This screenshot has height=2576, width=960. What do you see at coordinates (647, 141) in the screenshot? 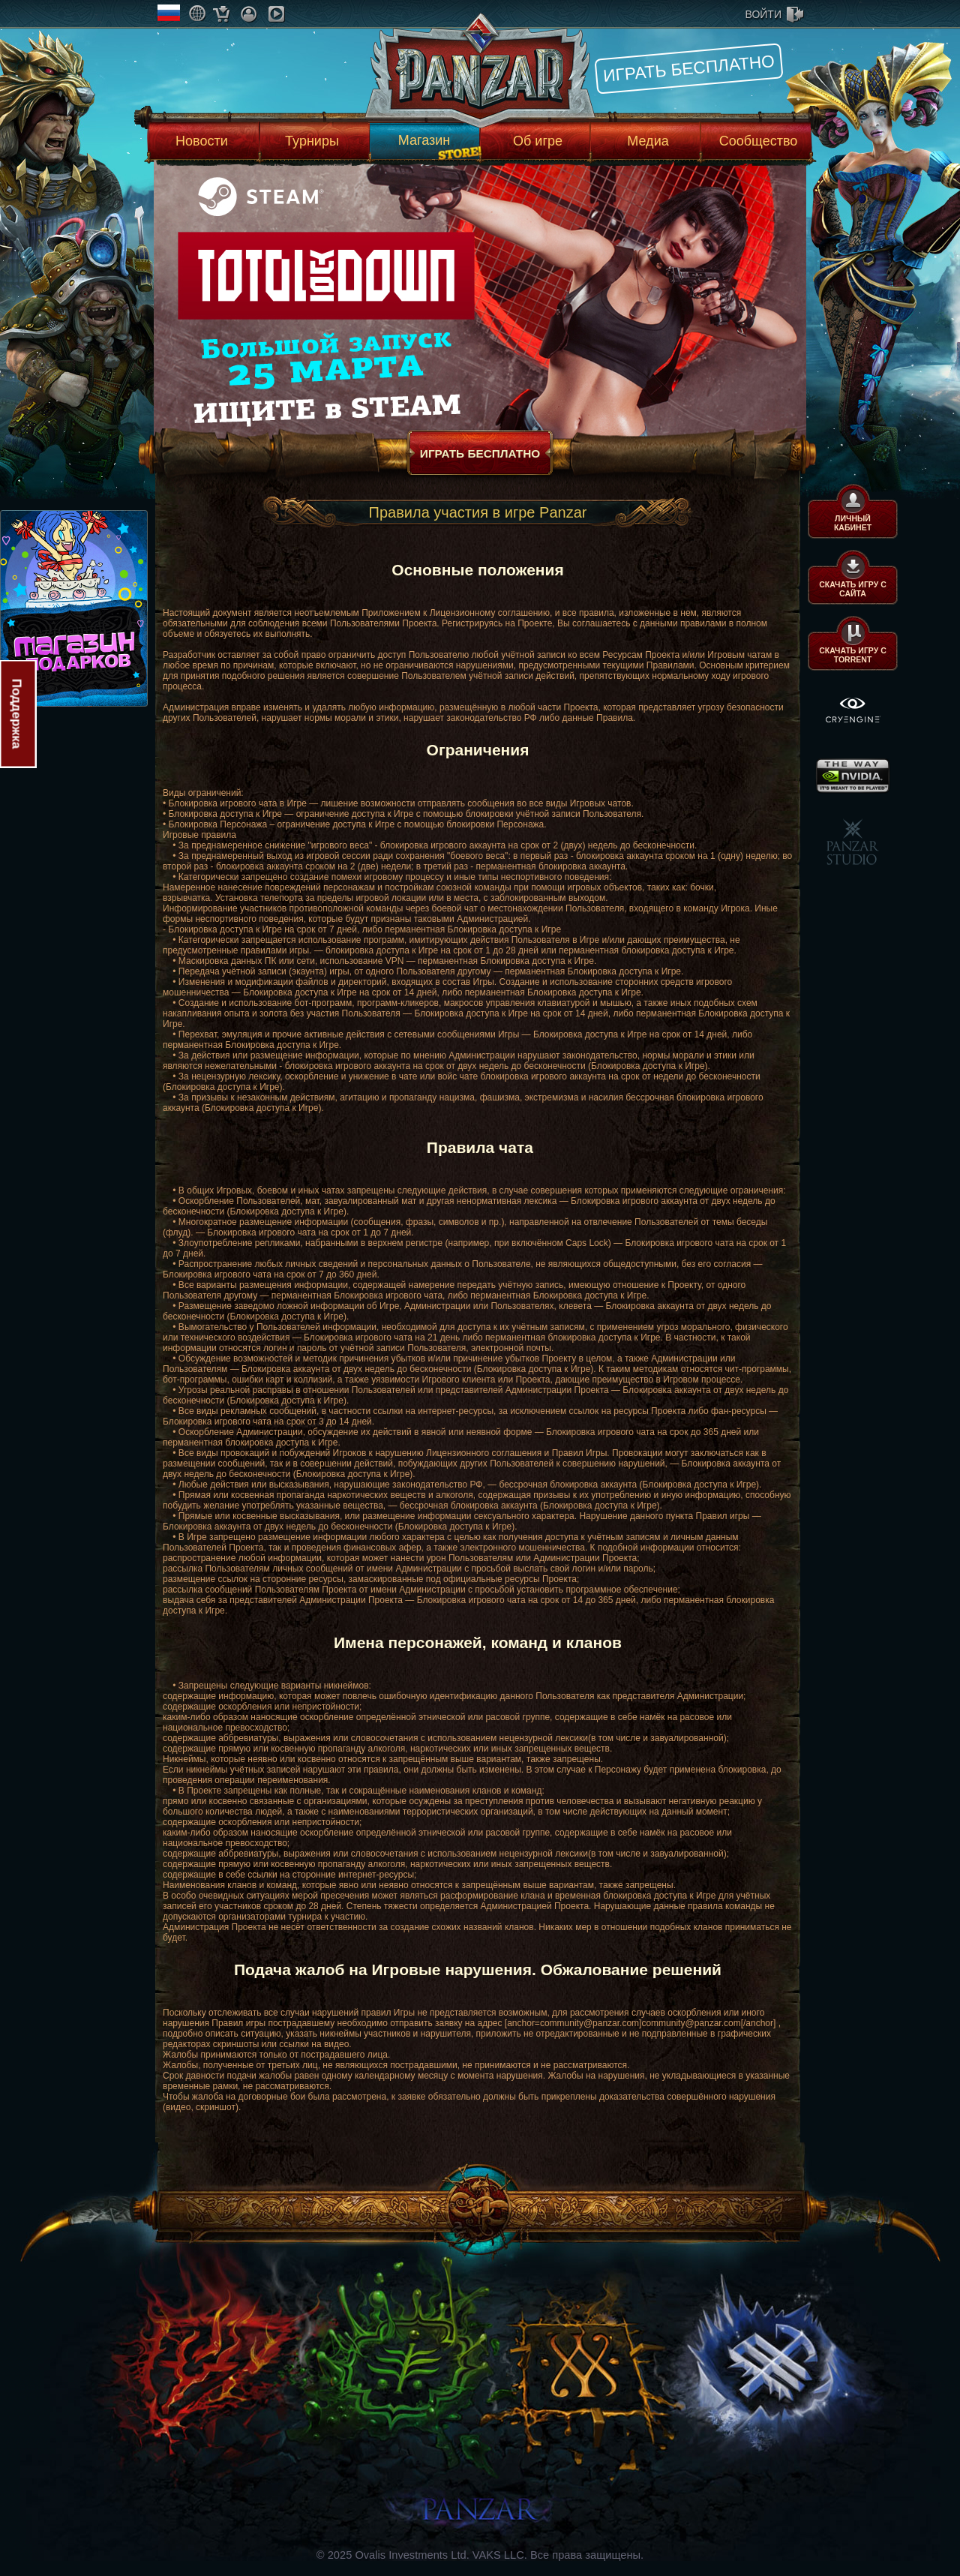
I see `Медиа` at bounding box center [647, 141].